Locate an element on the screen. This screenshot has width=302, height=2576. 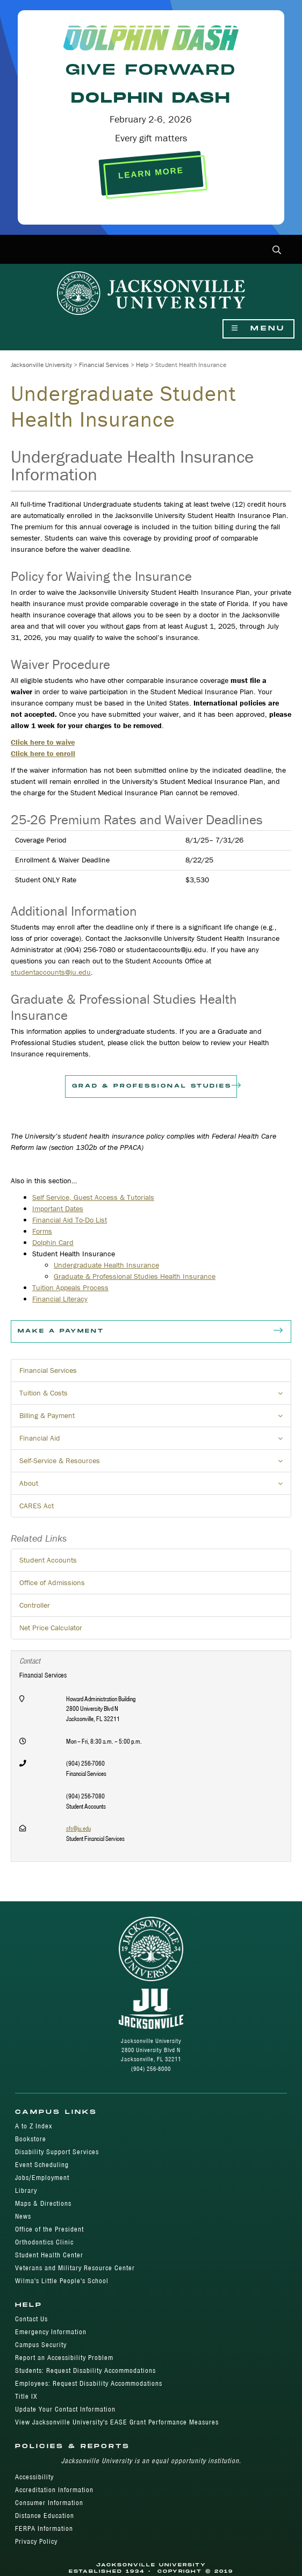
Distance Education is located at coordinates (44, 2515).